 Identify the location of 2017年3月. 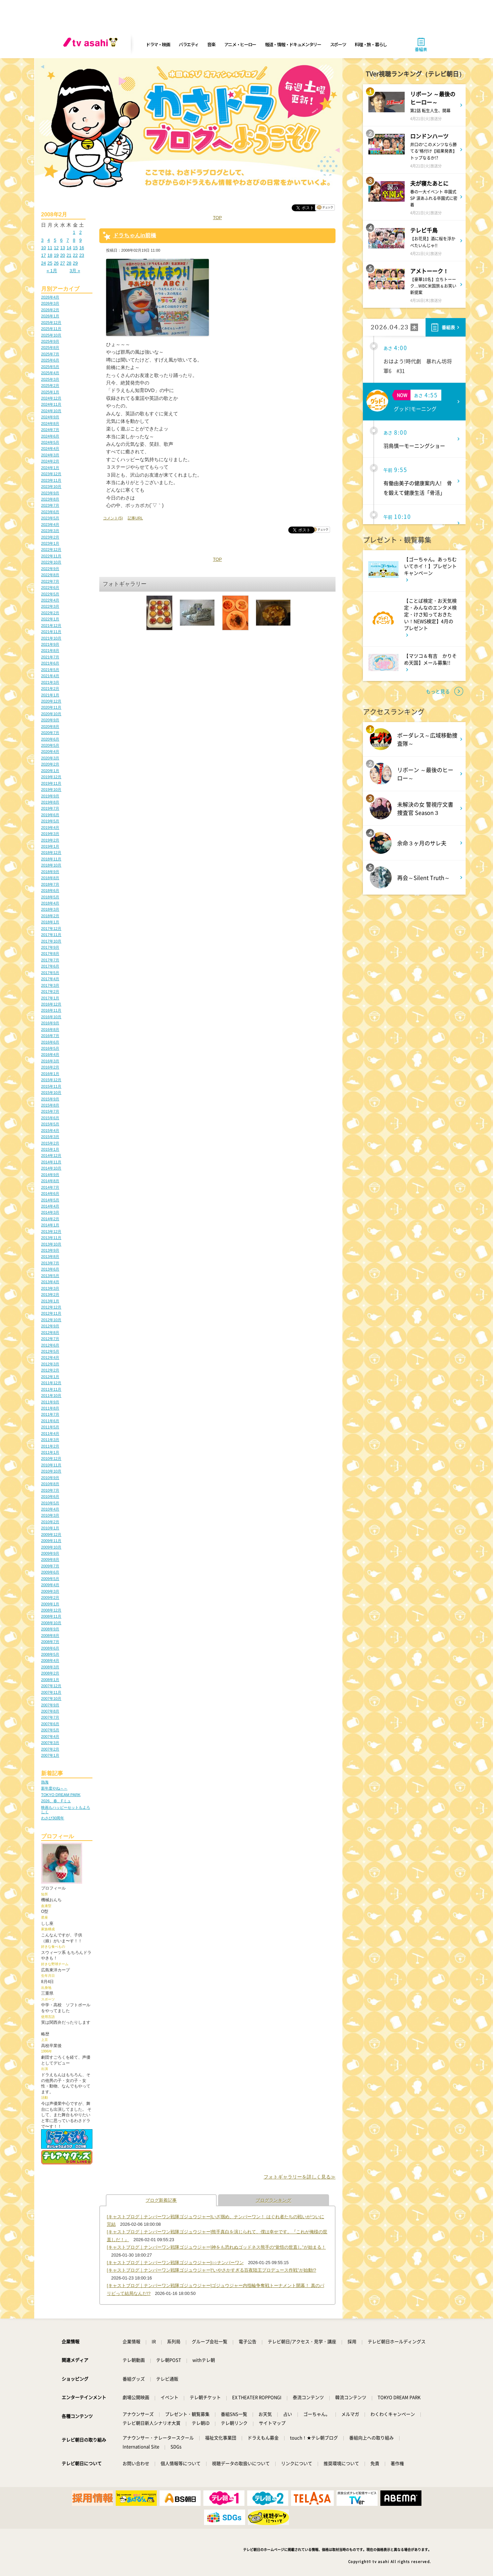
(50, 985).